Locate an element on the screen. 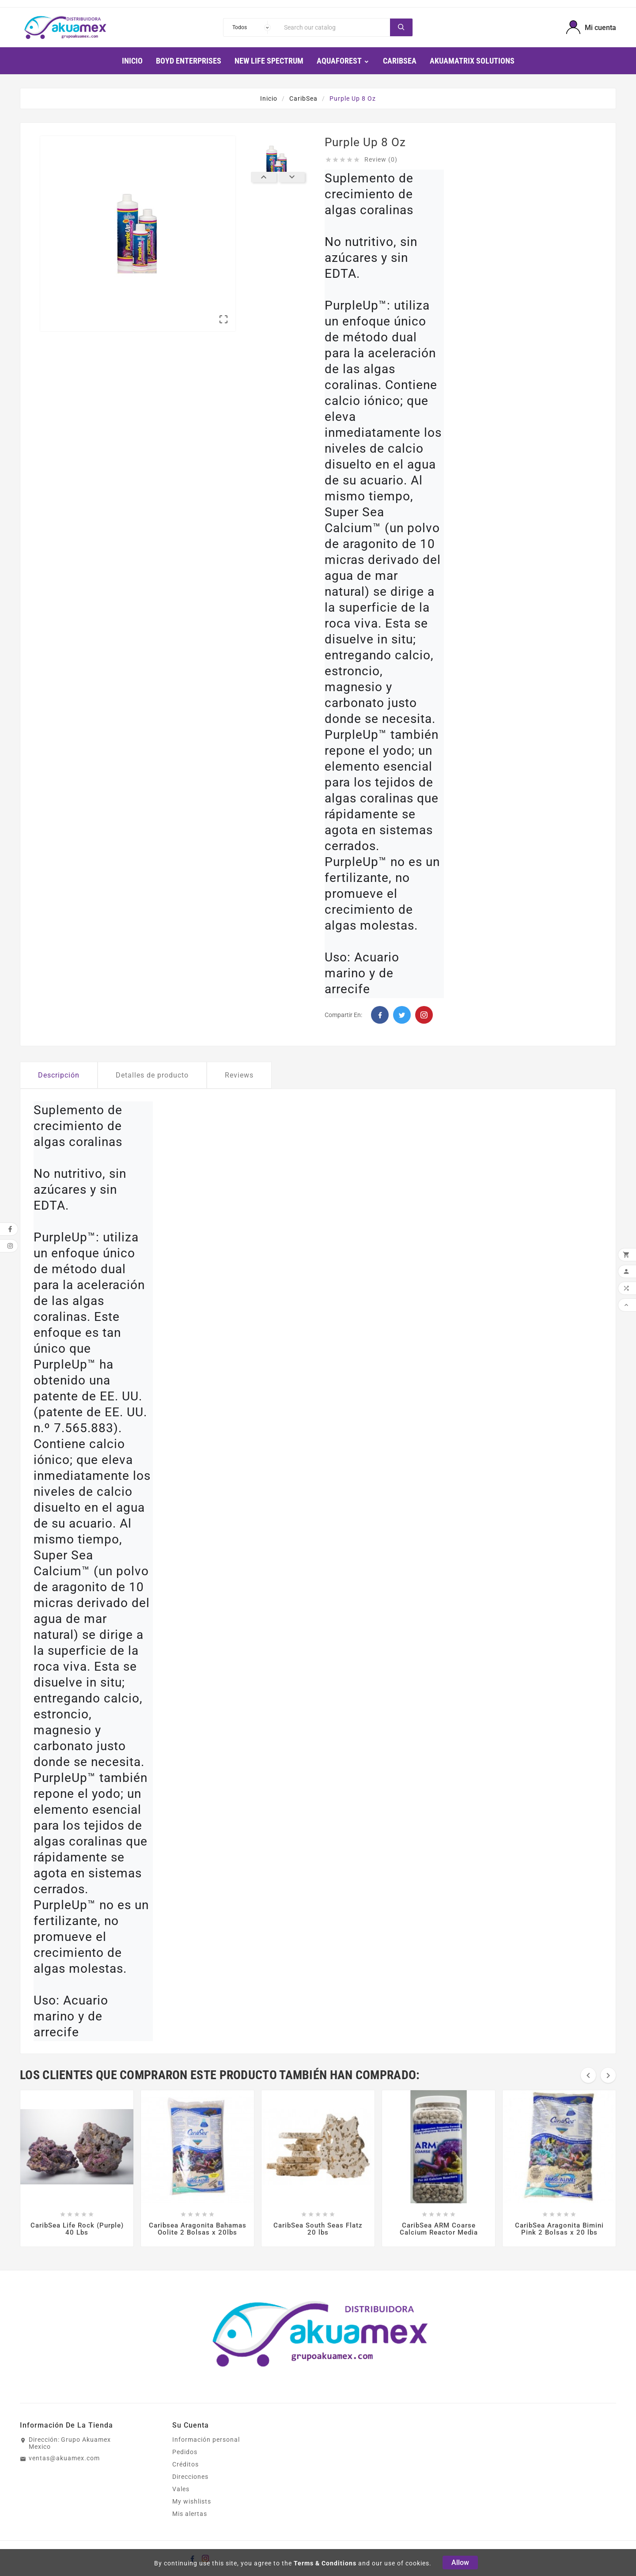 The width and height of the screenshot is (636, 2576). Mis alertas is located at coordinates (189, 2513).